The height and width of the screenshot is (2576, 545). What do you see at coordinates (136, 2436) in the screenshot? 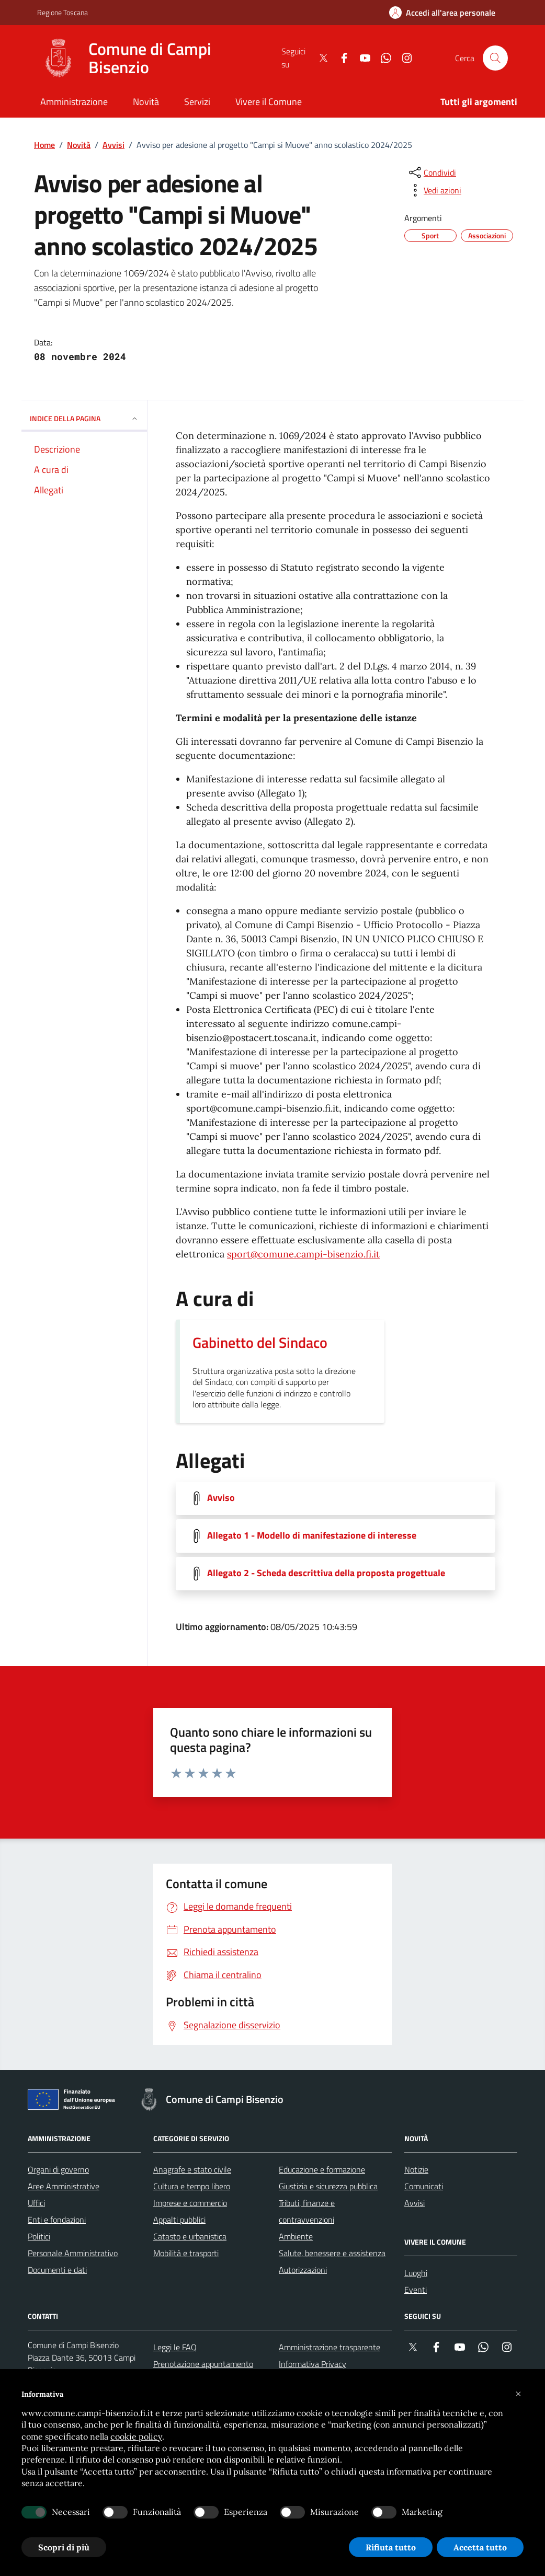
I see `cookie policy` at bounding box center [136, 2436].